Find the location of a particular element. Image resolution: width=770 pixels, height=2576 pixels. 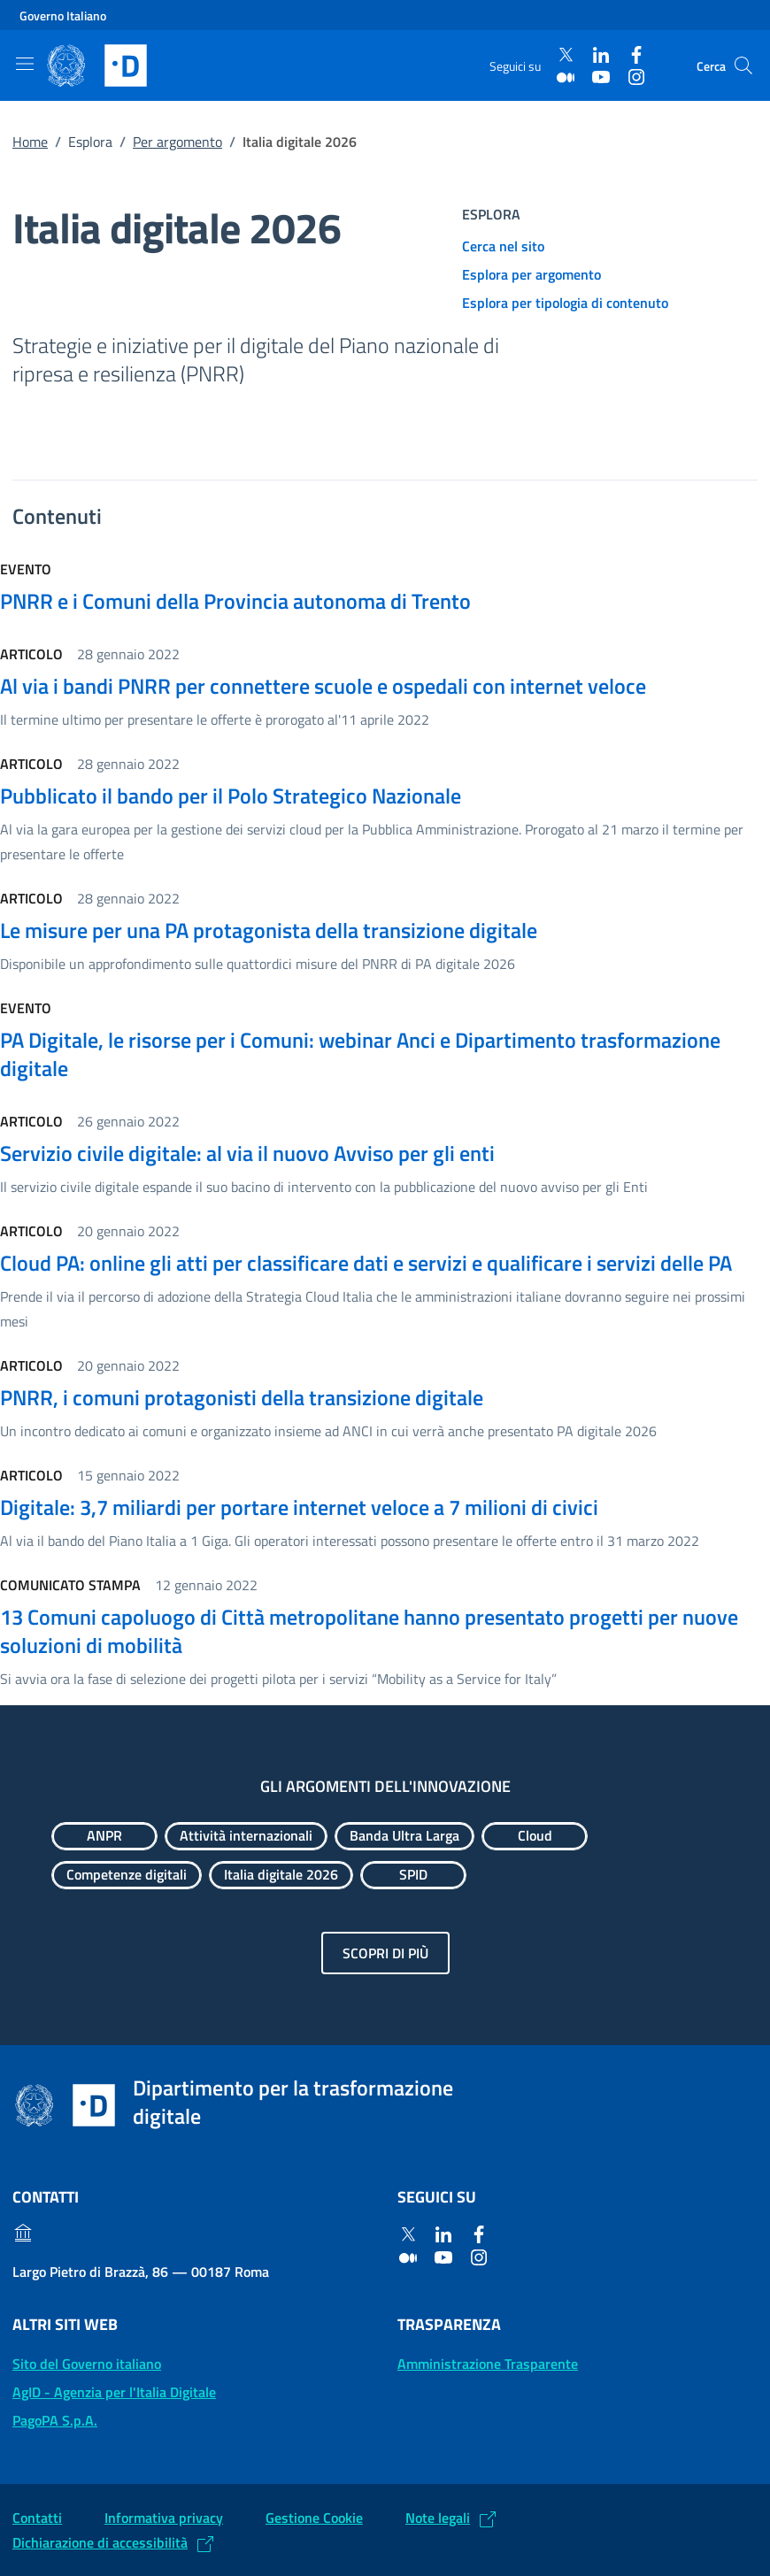

Sito del Governo italiano [Sito del Governo italiano: (Link esterno) Vai al sito del Governo] is located at coordinates (86, 2363).